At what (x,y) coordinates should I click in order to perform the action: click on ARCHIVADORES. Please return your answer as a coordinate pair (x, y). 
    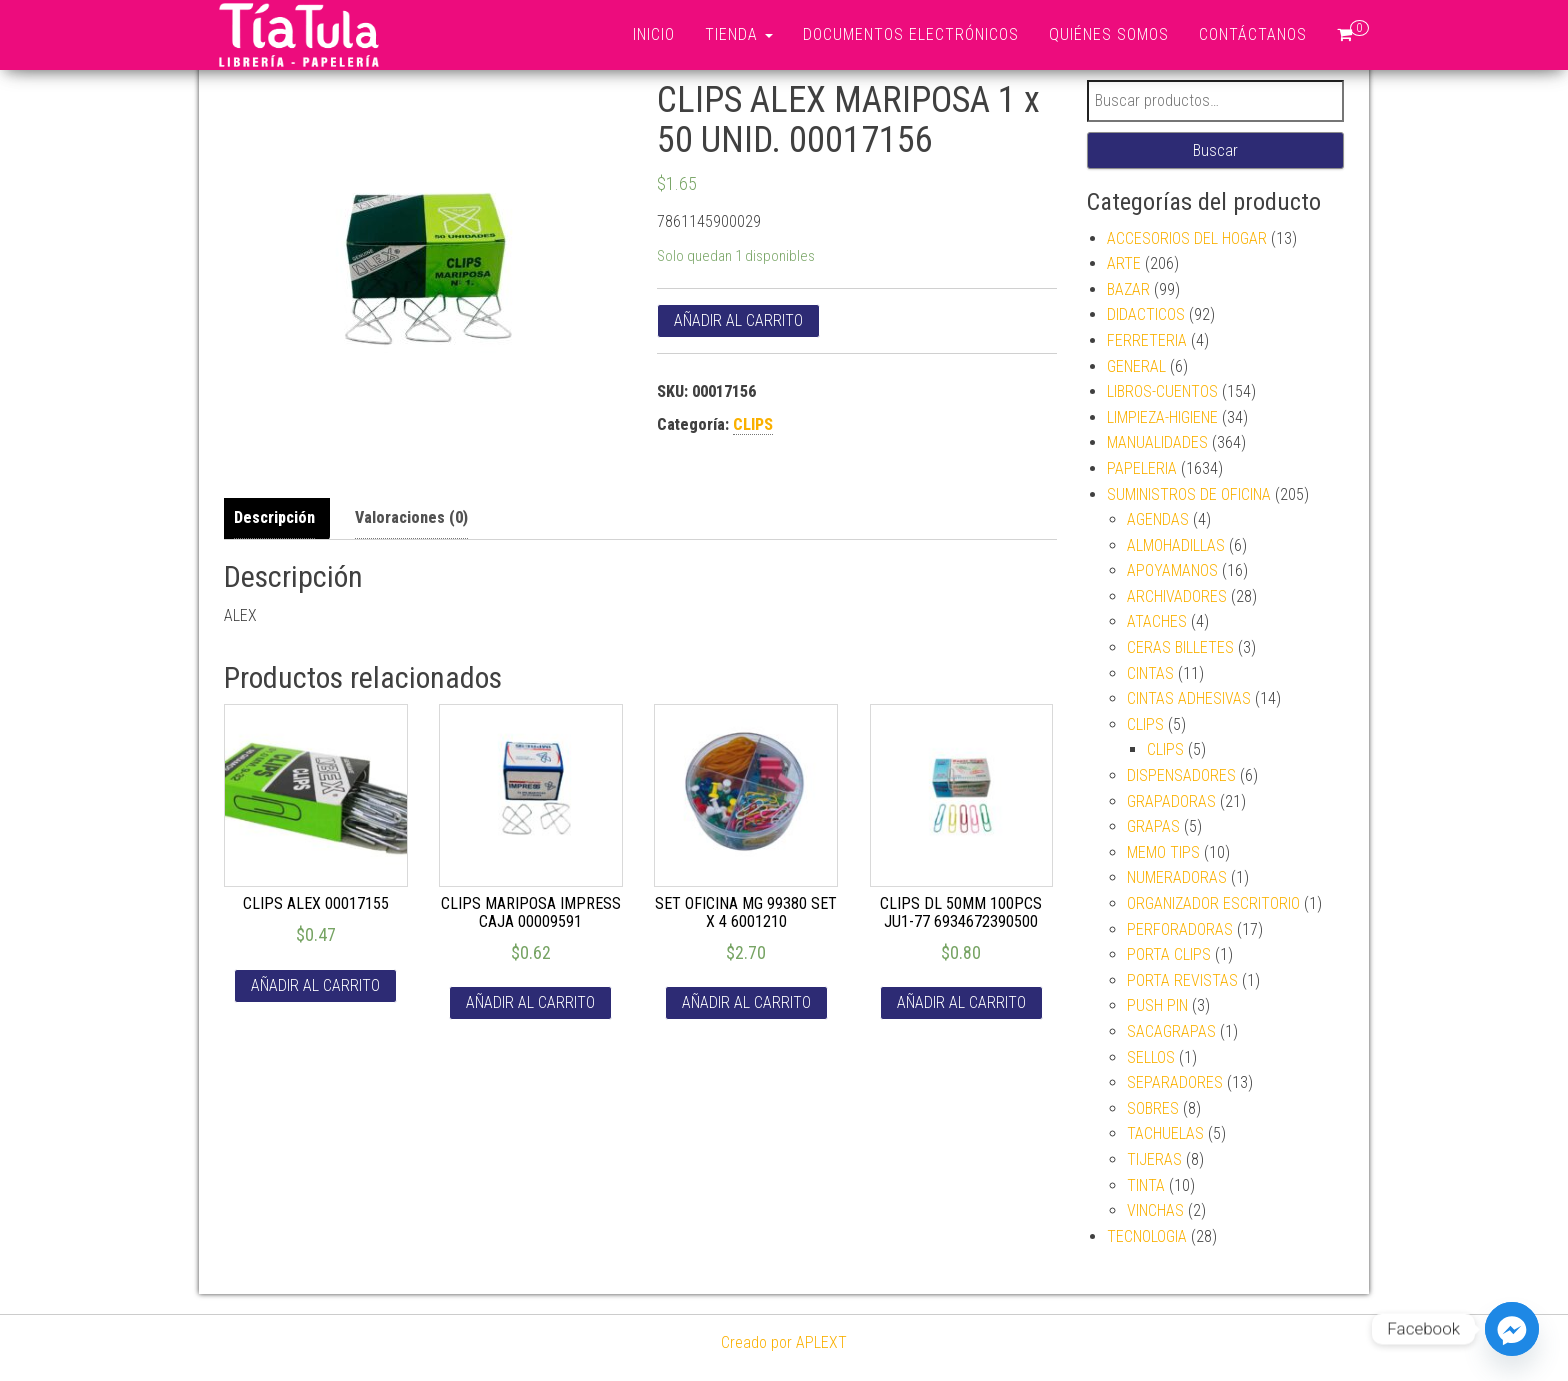
    Looking at the image, I should click on (1177, 596).